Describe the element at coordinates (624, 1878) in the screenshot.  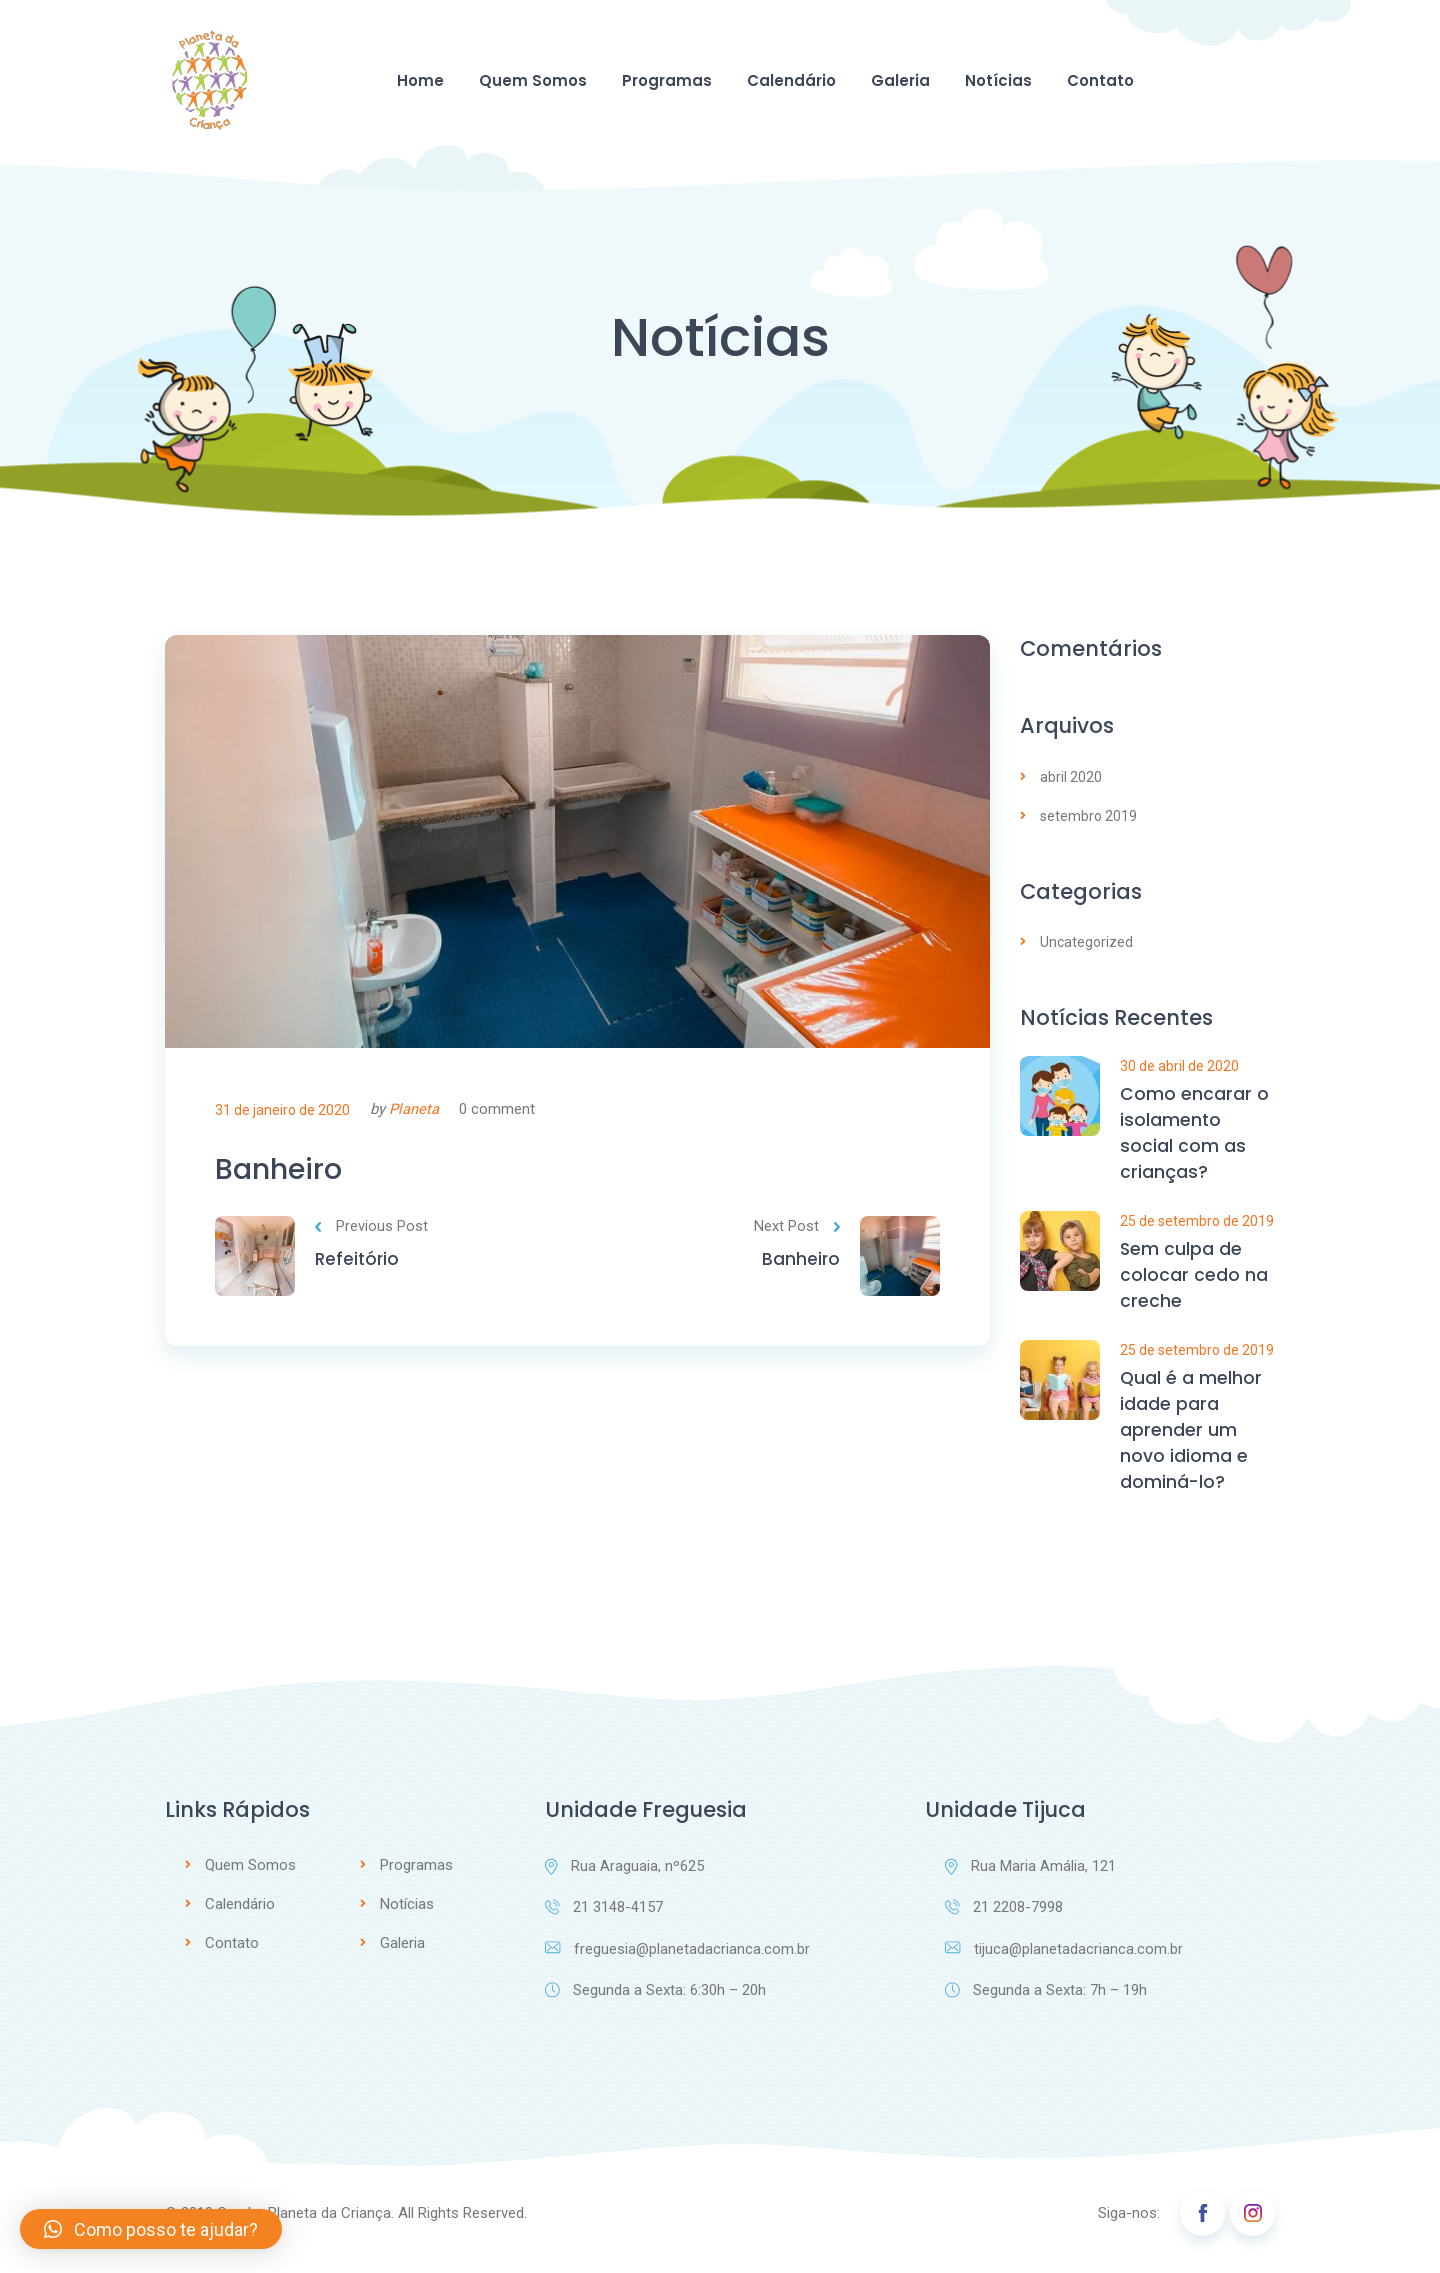
I see `Rua Araguaia, nº625` at that location.